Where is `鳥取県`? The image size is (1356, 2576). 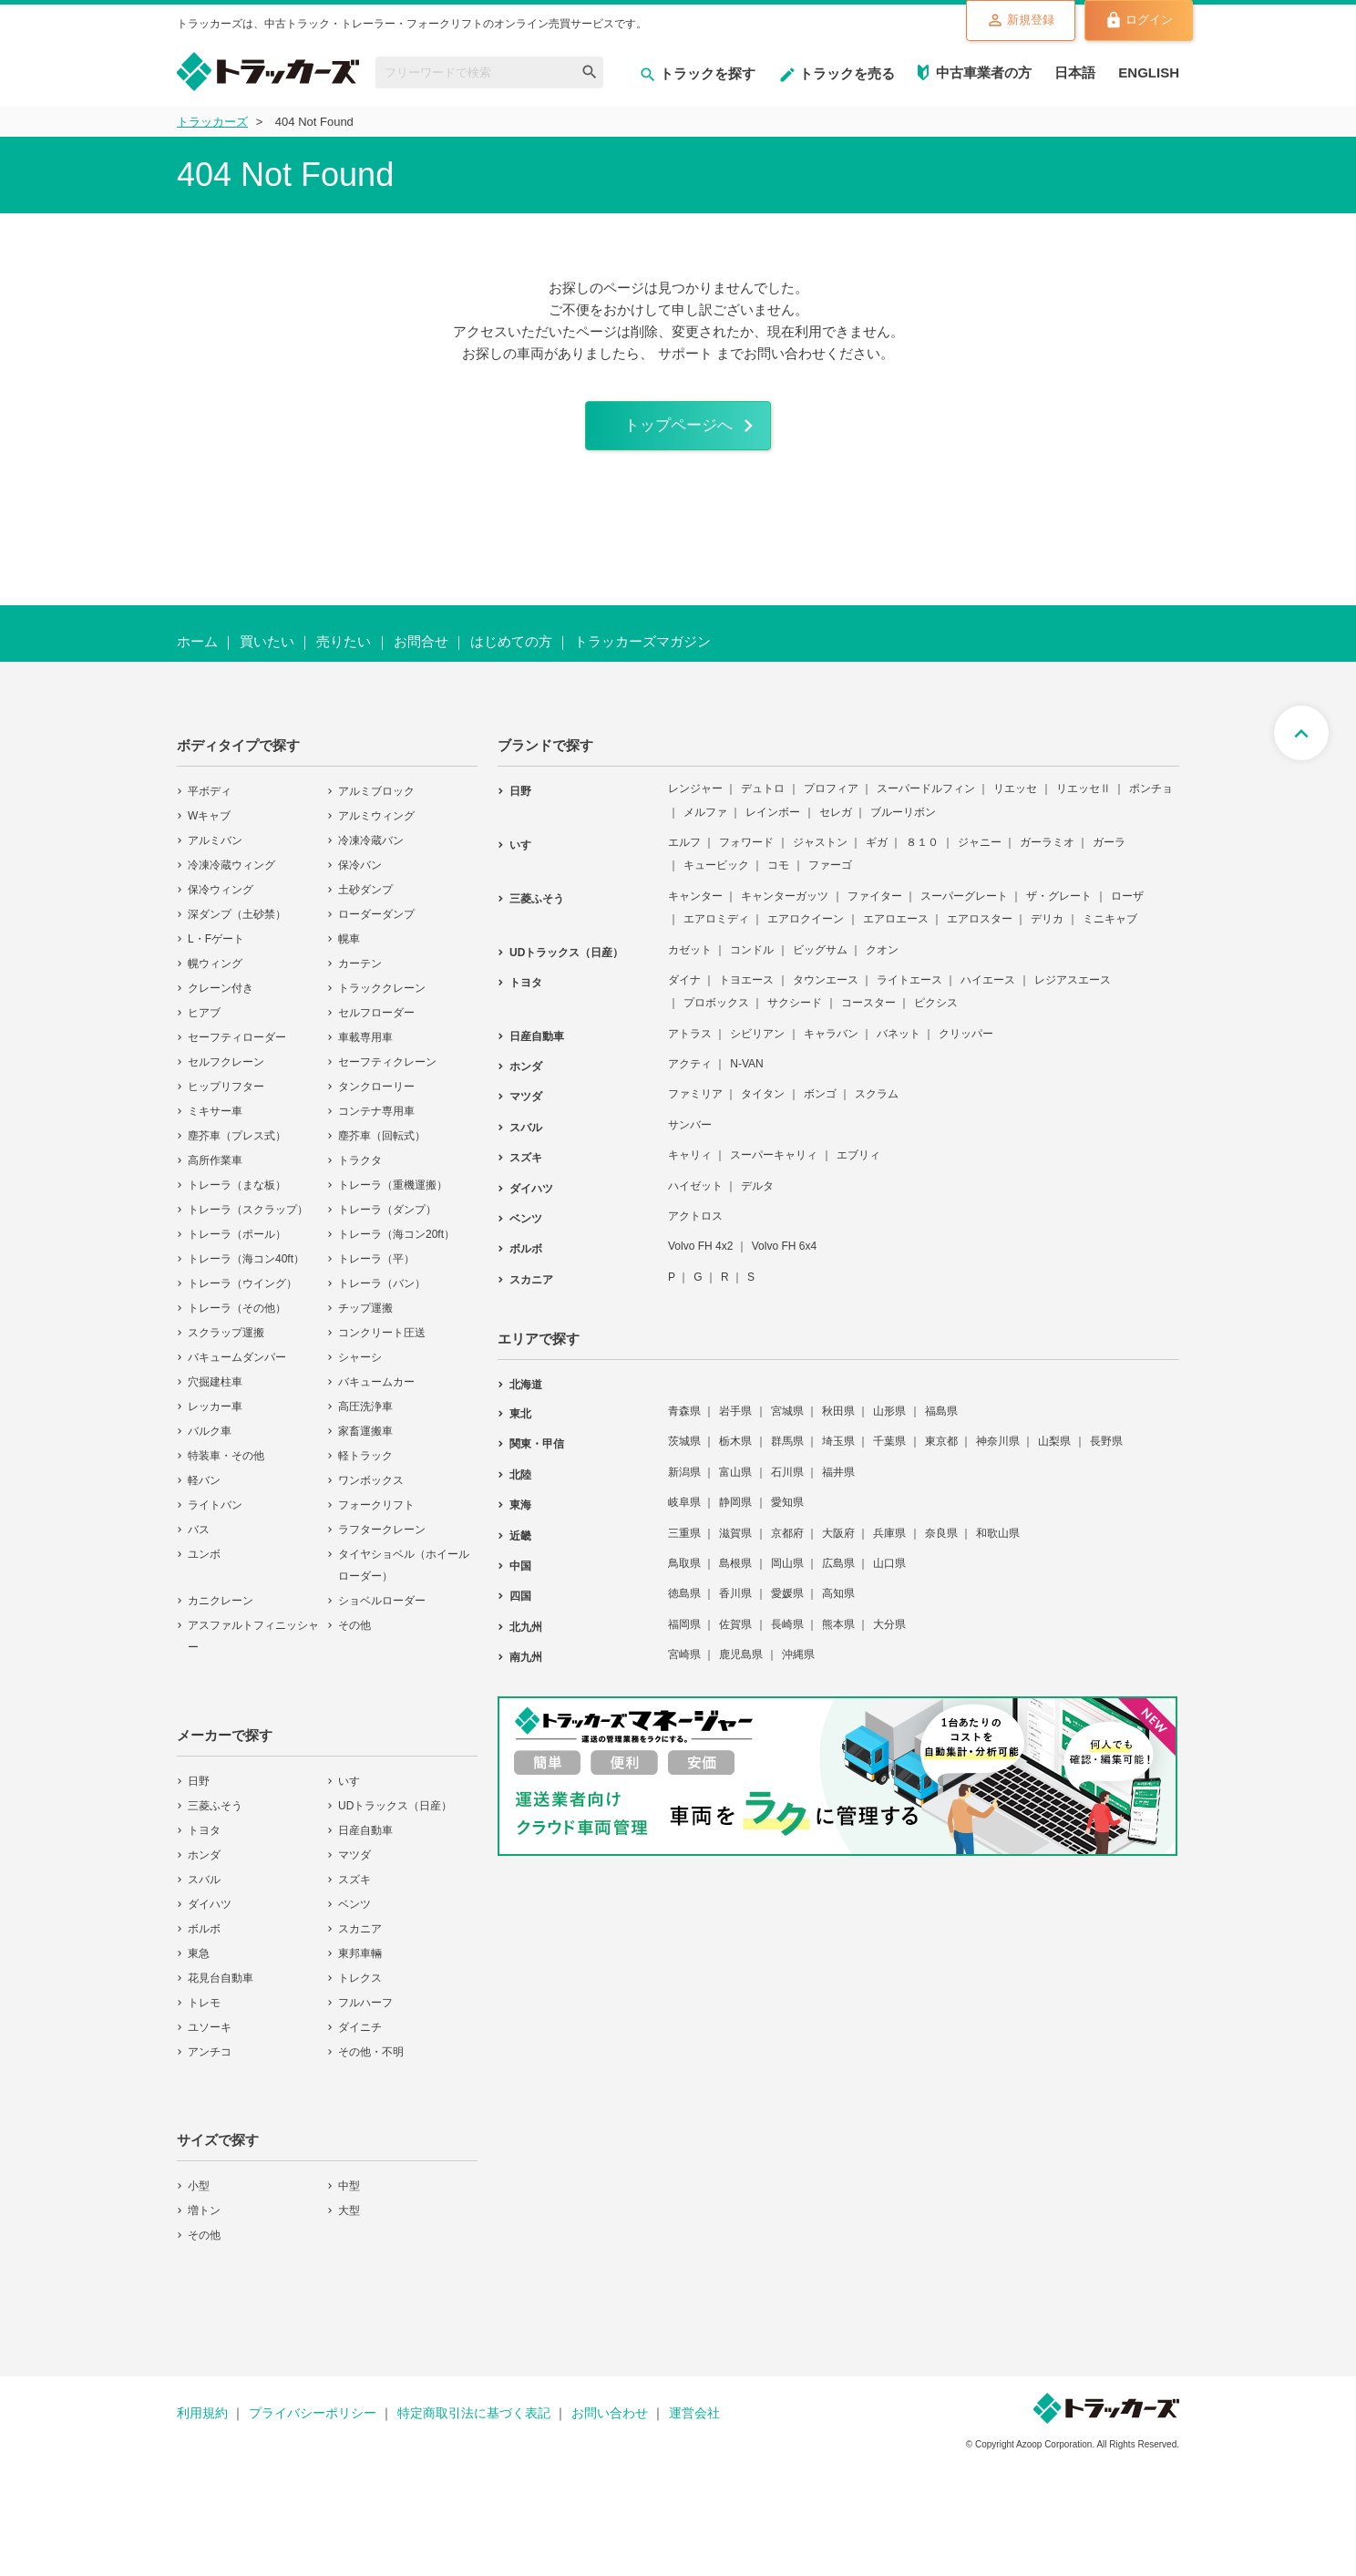 鳥取県 is located at coordinates (684, 1574).